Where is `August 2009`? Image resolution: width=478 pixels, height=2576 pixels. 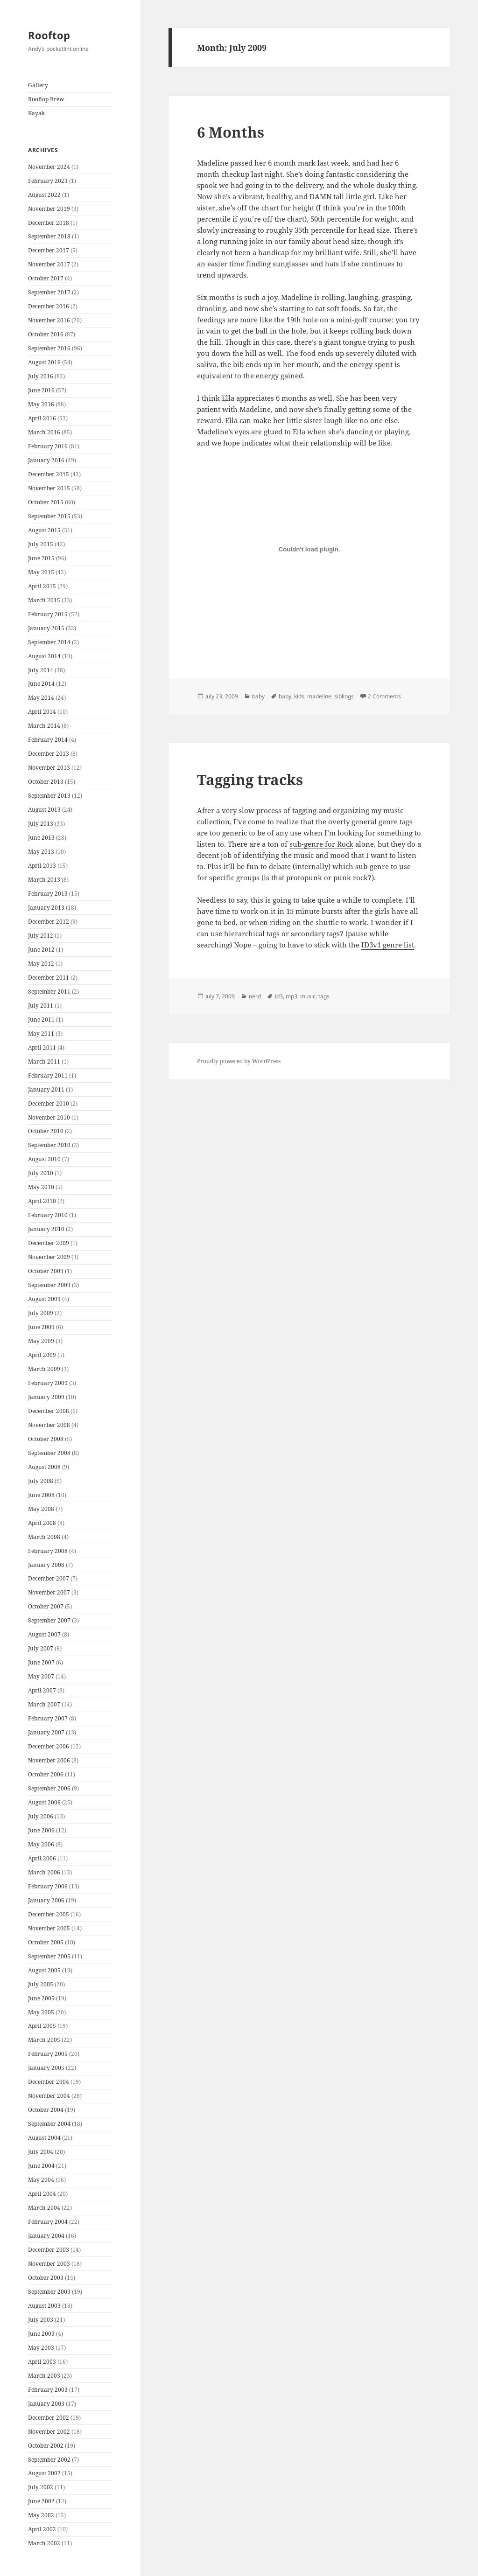
August 2009 is located at coordinates (44, 1299).